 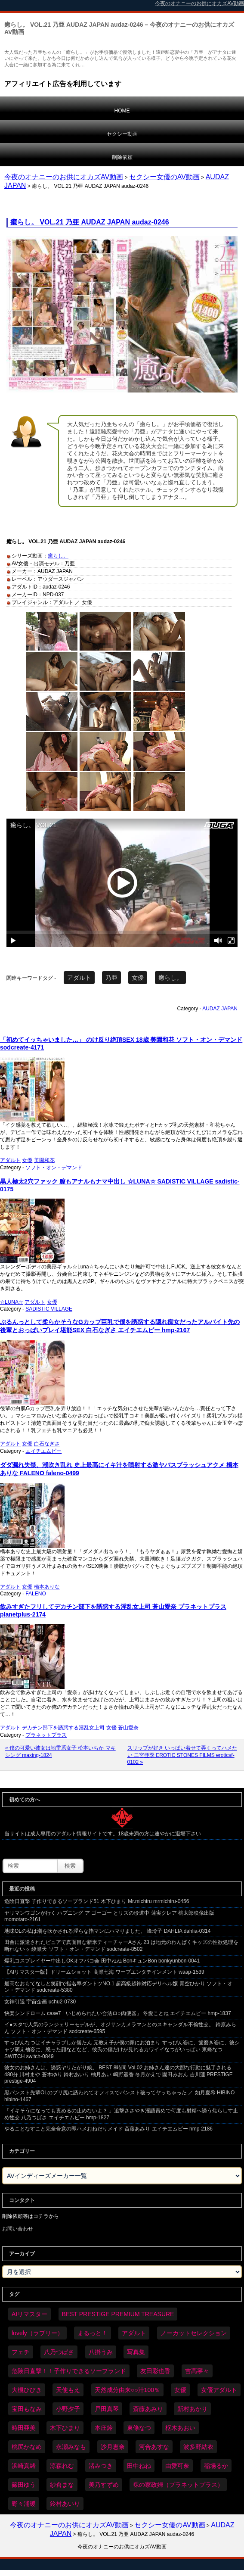 I want to click on ソフト・オン・デマンド, so click(x=53, y=1168).